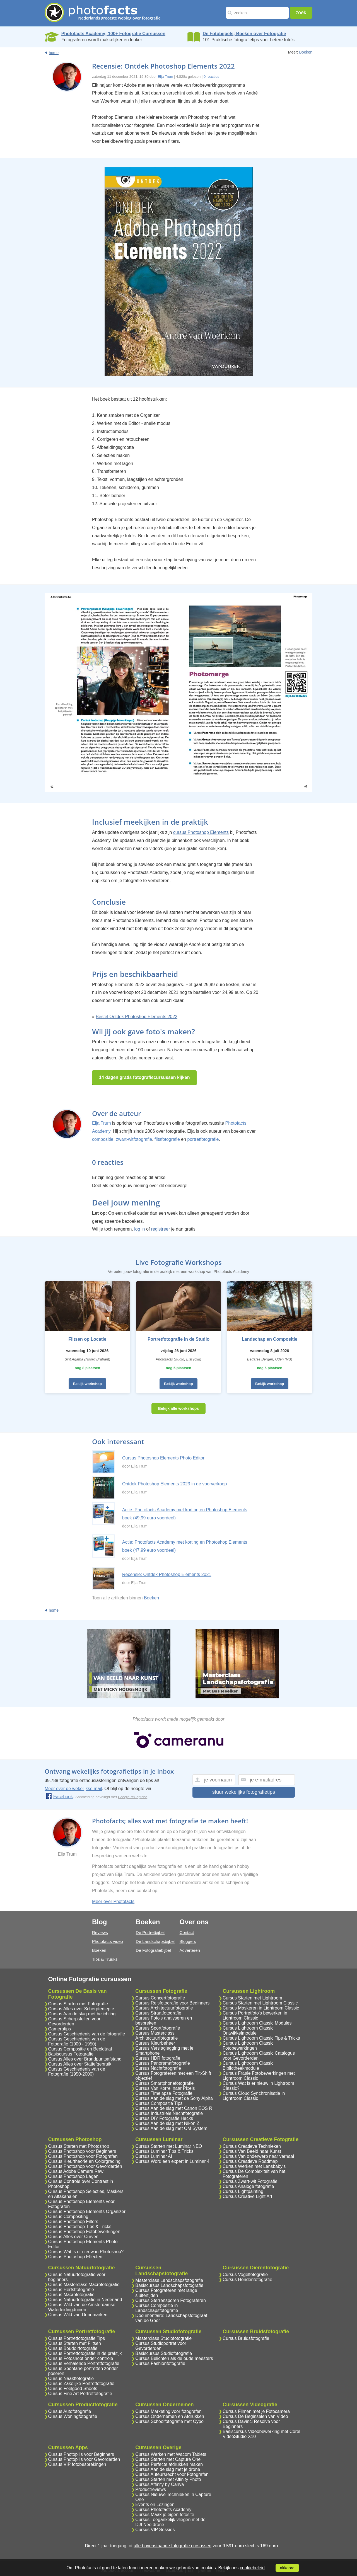  What do you see at coordinates (170, 2300) in the screenshot?
I see `Cursus Sterrensporen Fotograferen` at bounding box center [170, 2300].